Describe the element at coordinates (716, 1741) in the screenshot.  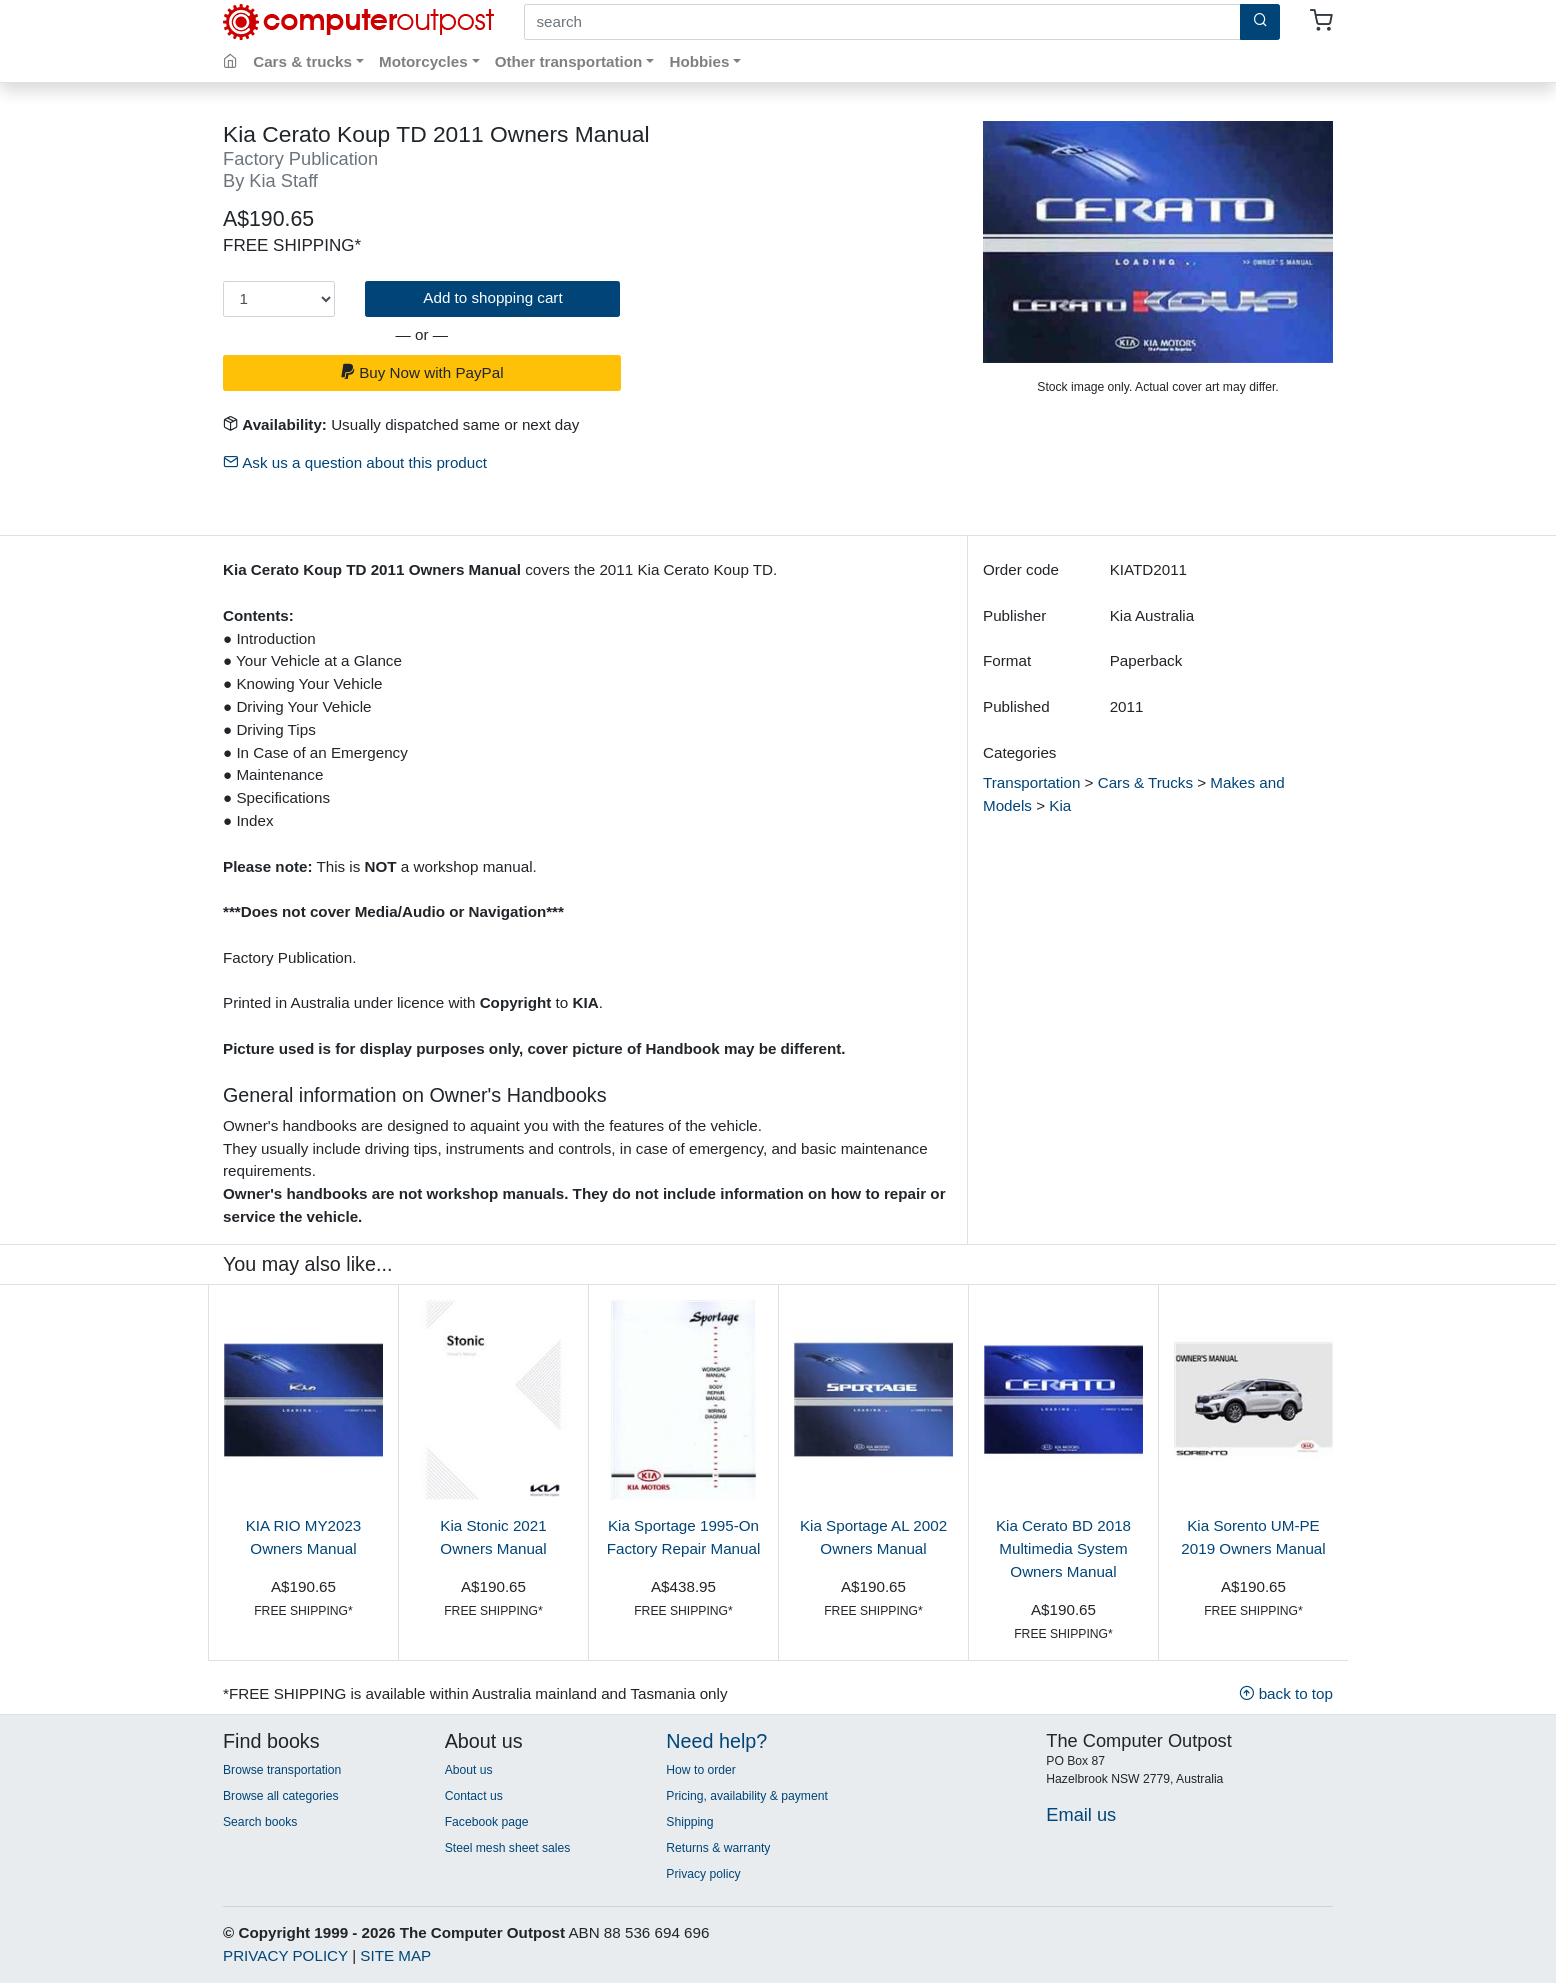
I see `Need help?` at that location.